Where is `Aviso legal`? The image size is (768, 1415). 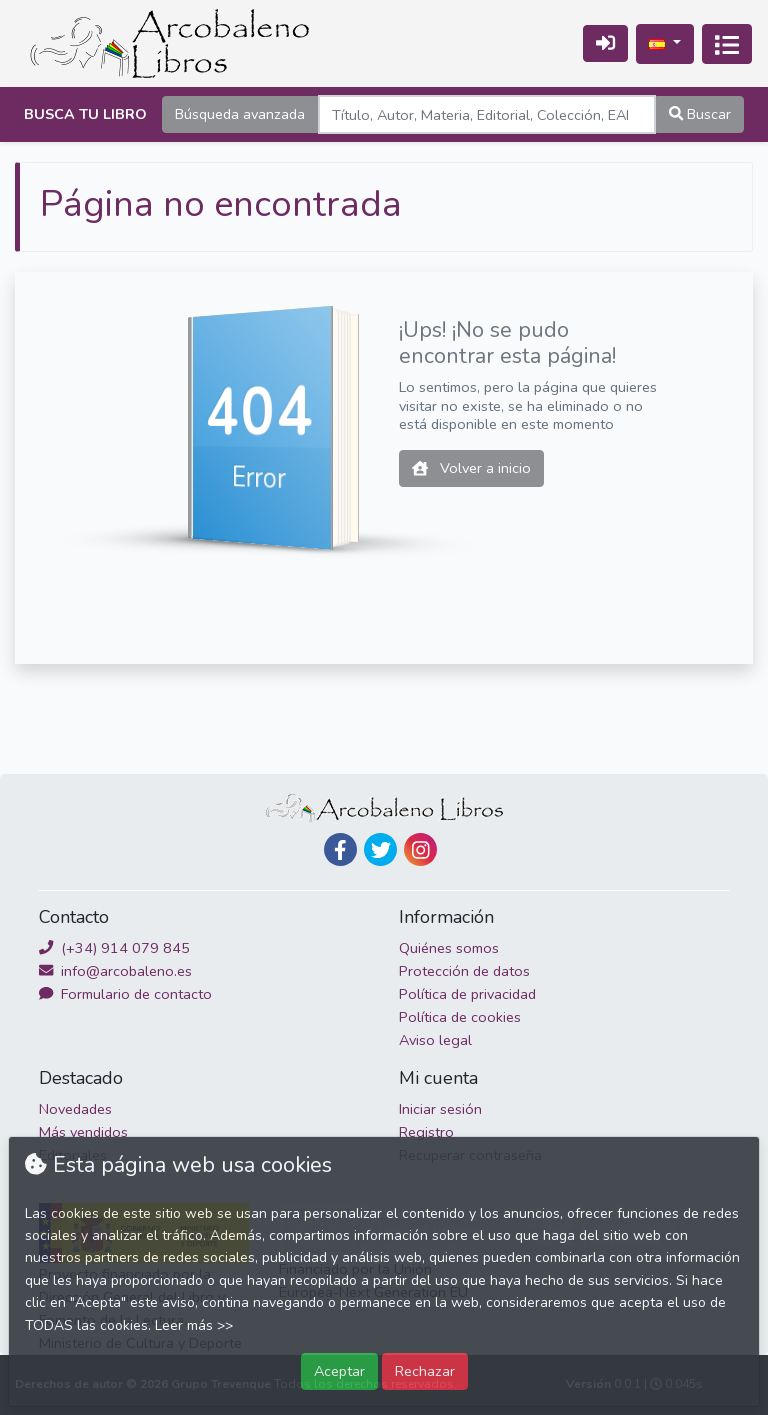
Aviso legal is located at coordinates (435, 1040).